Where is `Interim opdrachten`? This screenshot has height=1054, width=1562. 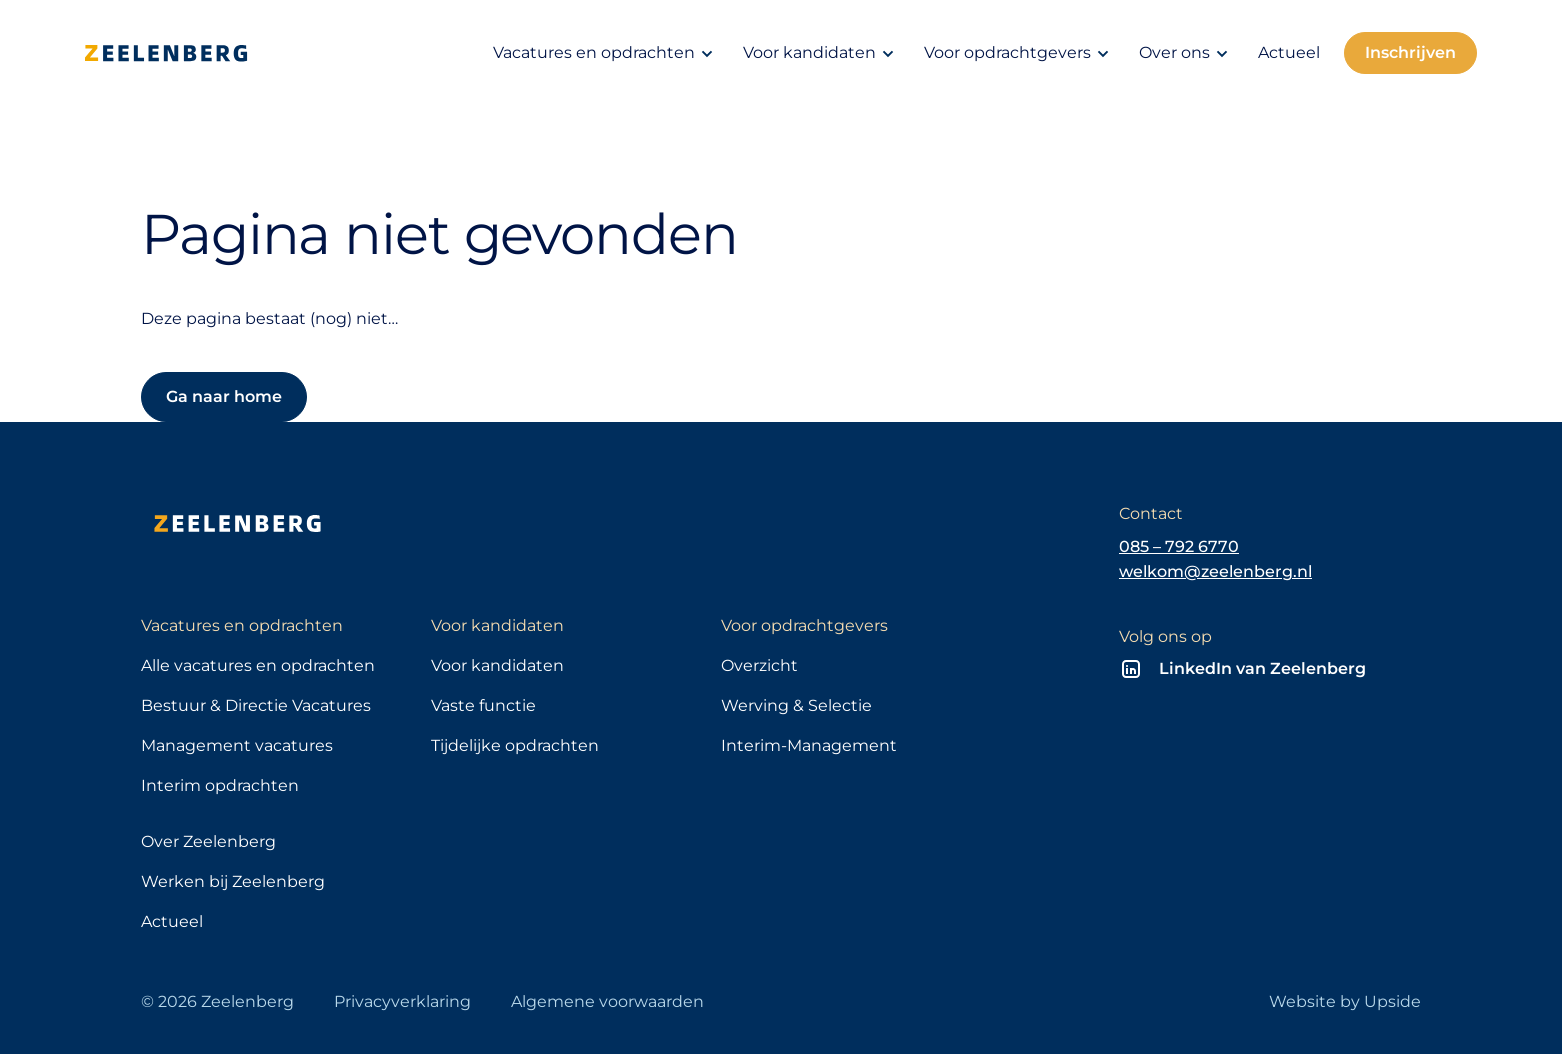
Interim opdrachten is located at coordinates (220, 785).